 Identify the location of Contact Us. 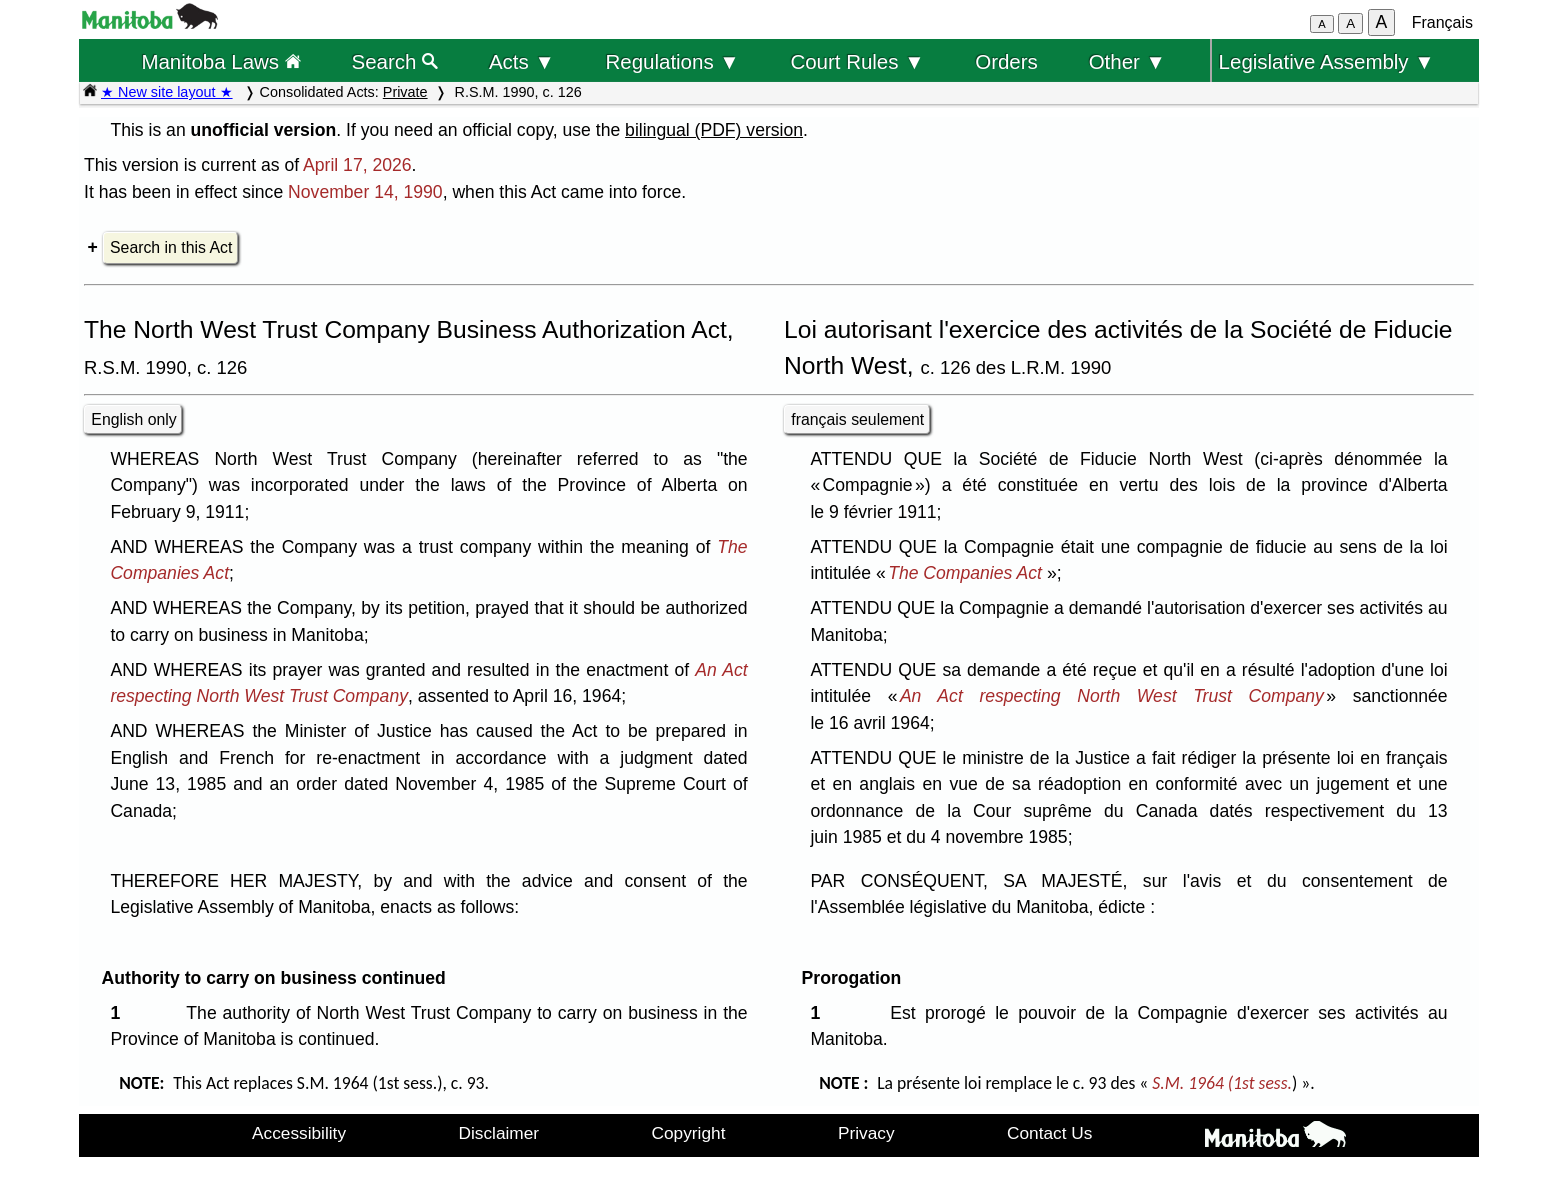
(1049, 1133).